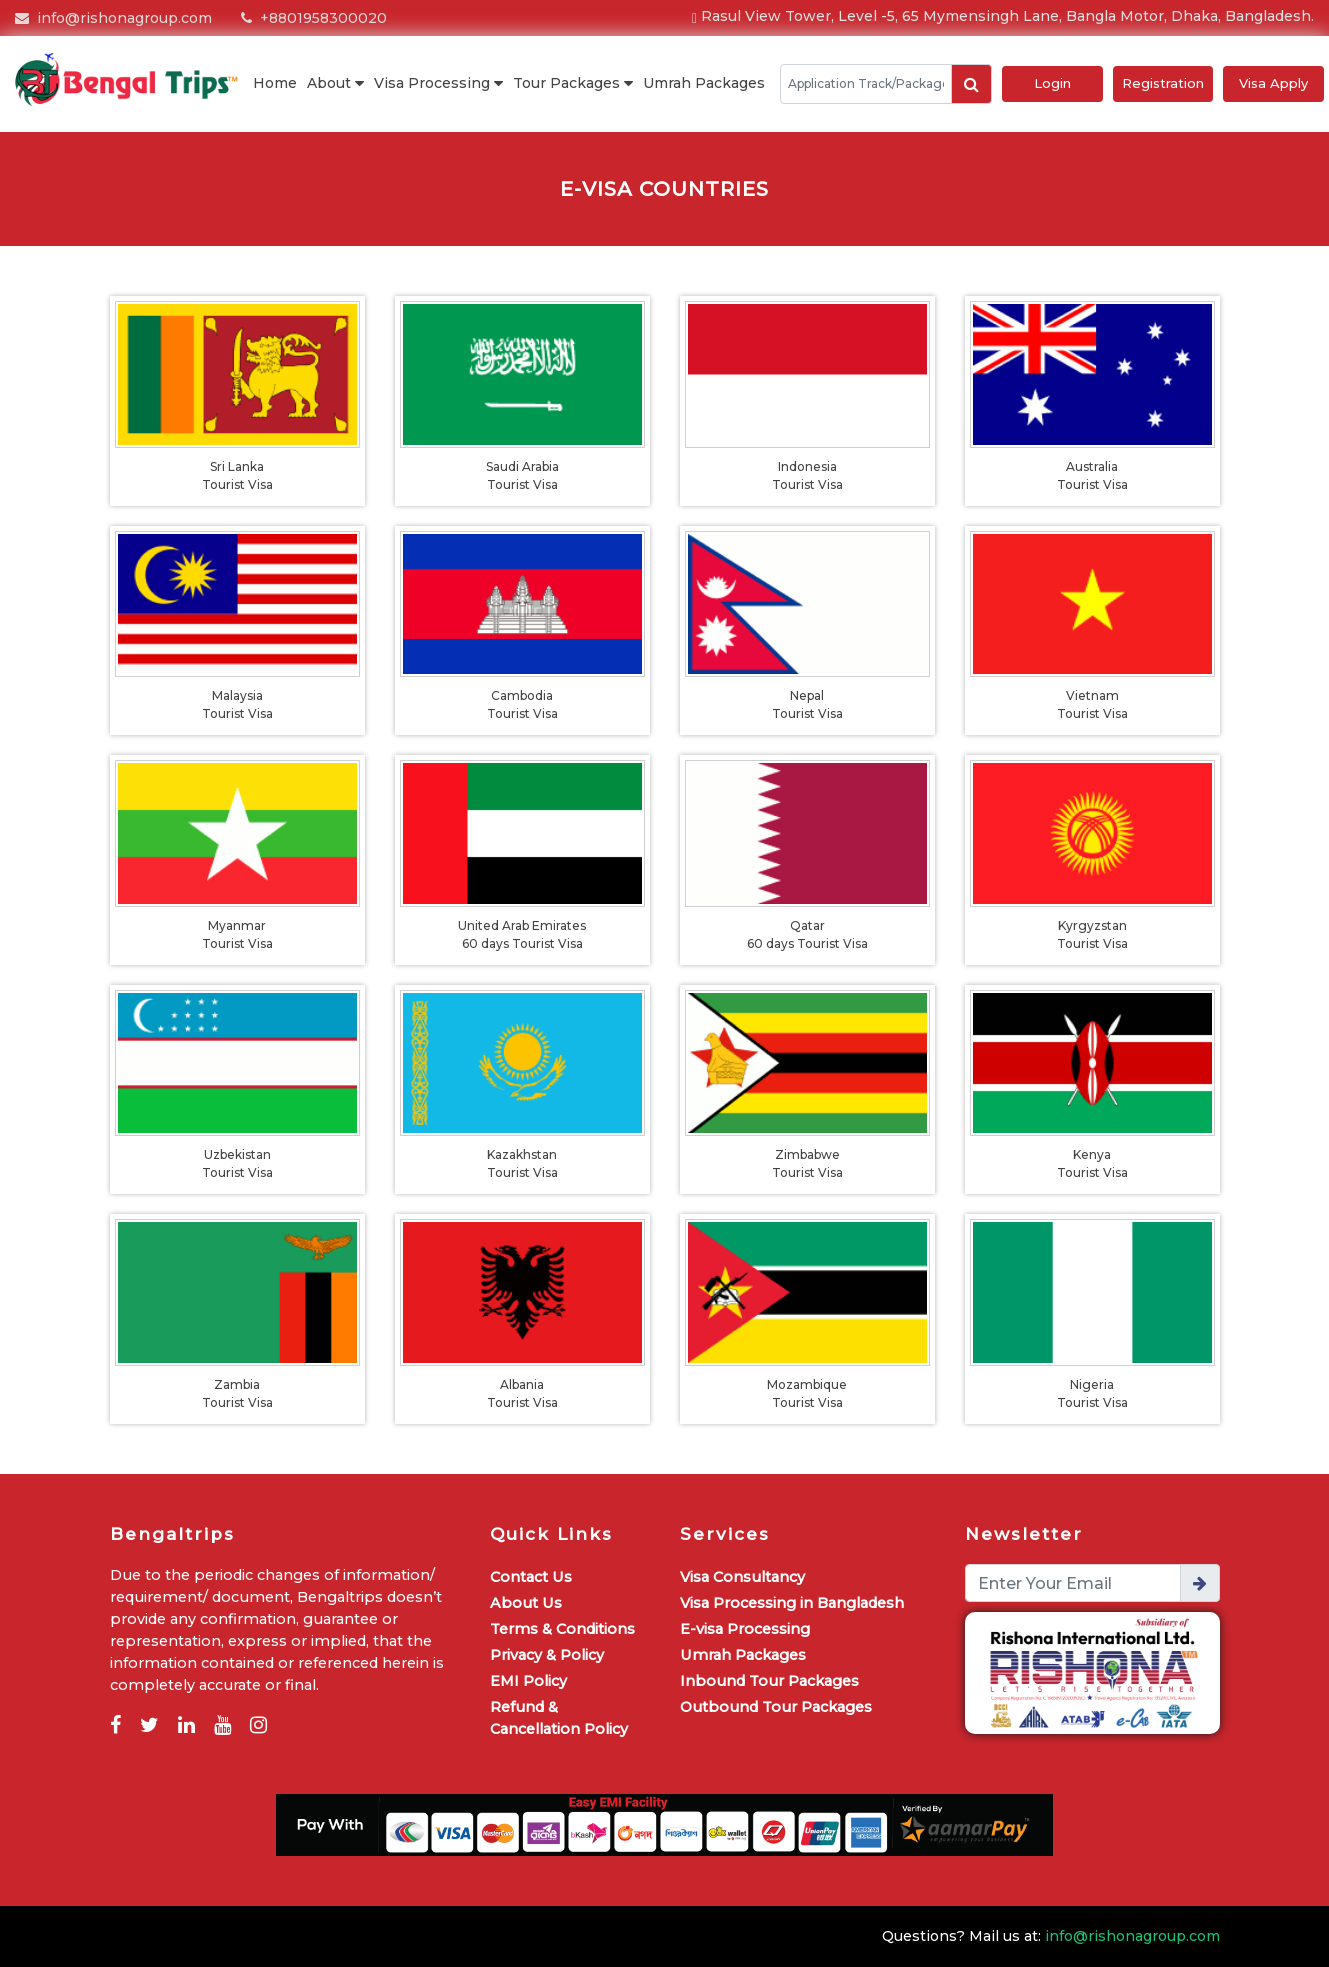 This screenshot has width=1329, height=1967. What do you see at coordinates (776, 1707) in the screenshot?
I see `Outbound Tour Packages` at bounding box center [776, 1707].